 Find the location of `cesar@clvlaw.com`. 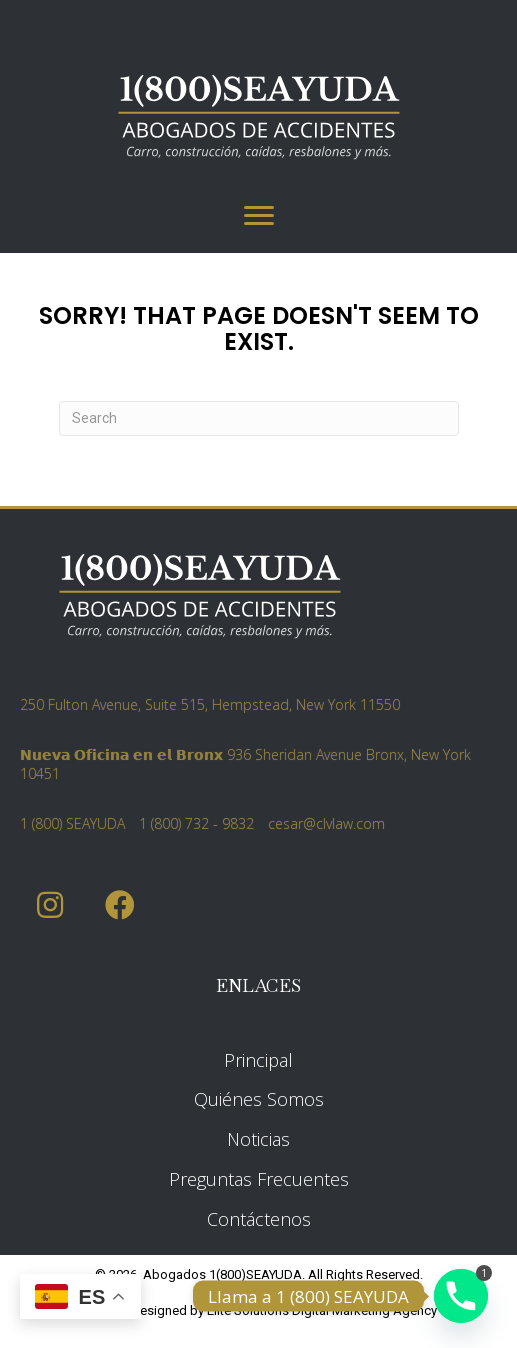

cesar@clvlaw.com is located at coordinates (326, 823).